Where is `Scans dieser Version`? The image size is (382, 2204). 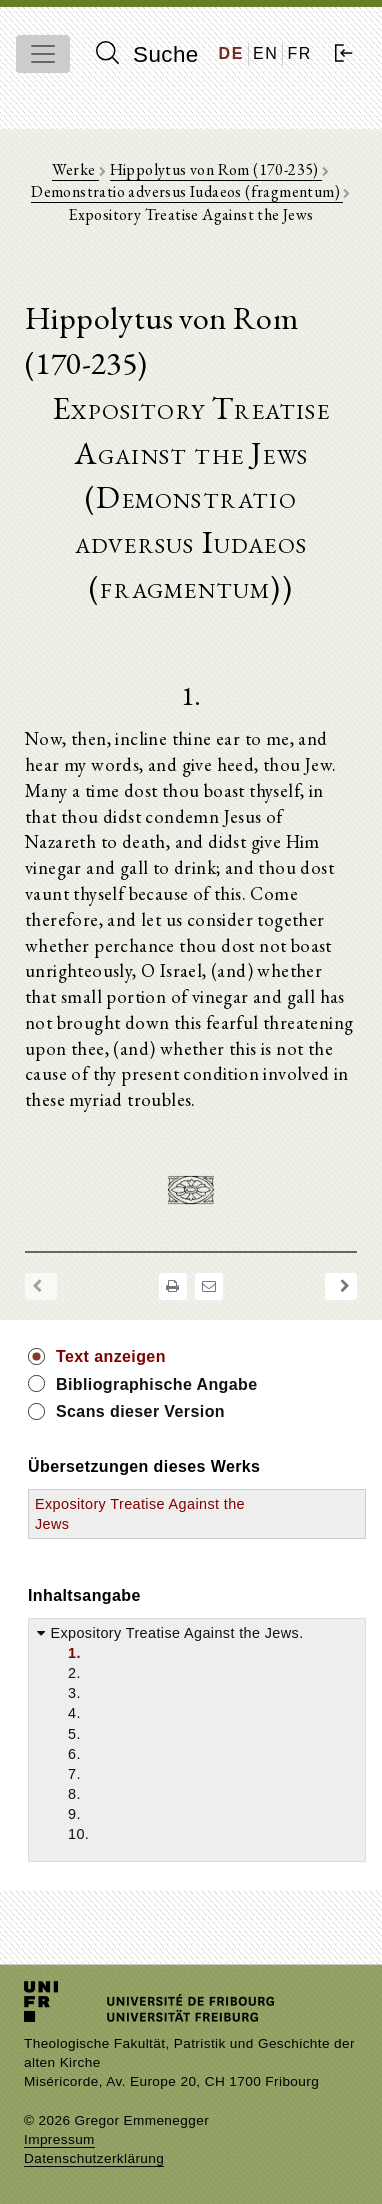 Scans dieser Version is located at coordinates (140, 1411).